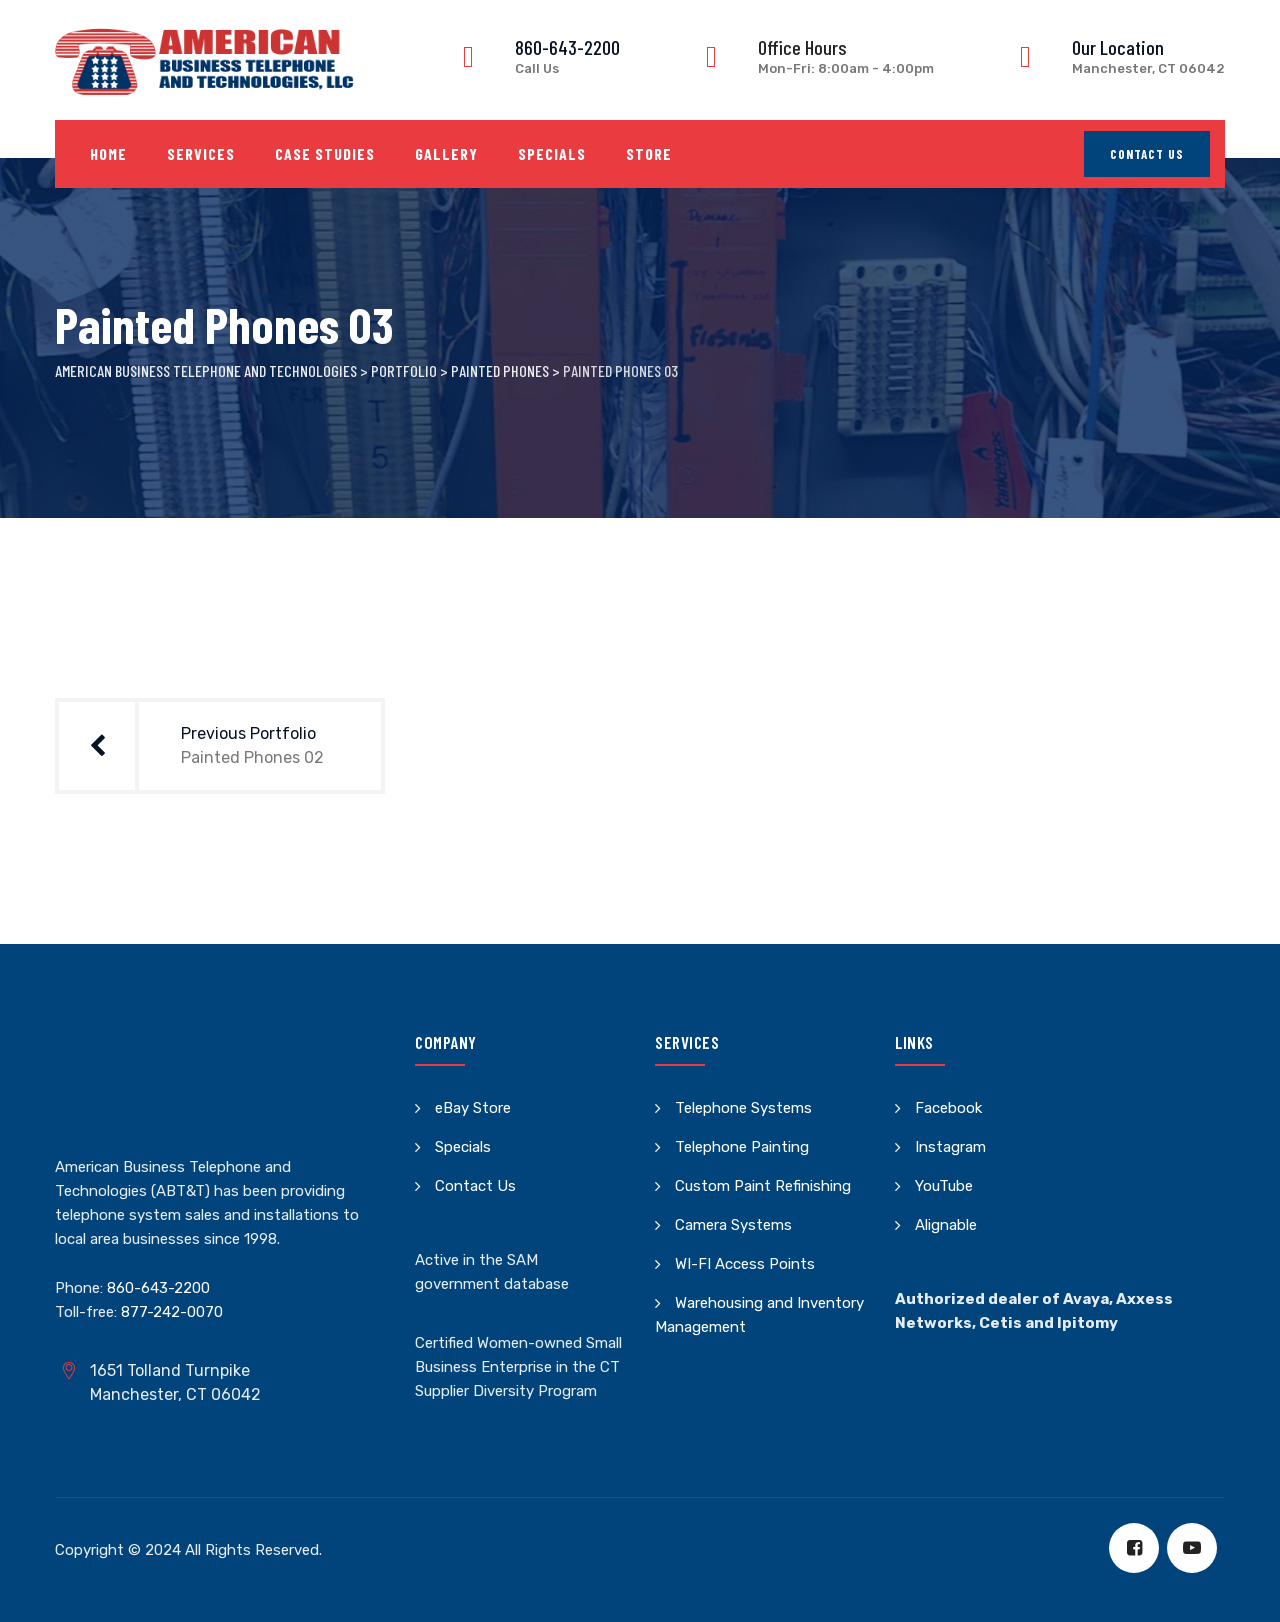  Describe the element at coordinates (742, 1147) in the screenshot. I see `Telephone Painting` at that location.